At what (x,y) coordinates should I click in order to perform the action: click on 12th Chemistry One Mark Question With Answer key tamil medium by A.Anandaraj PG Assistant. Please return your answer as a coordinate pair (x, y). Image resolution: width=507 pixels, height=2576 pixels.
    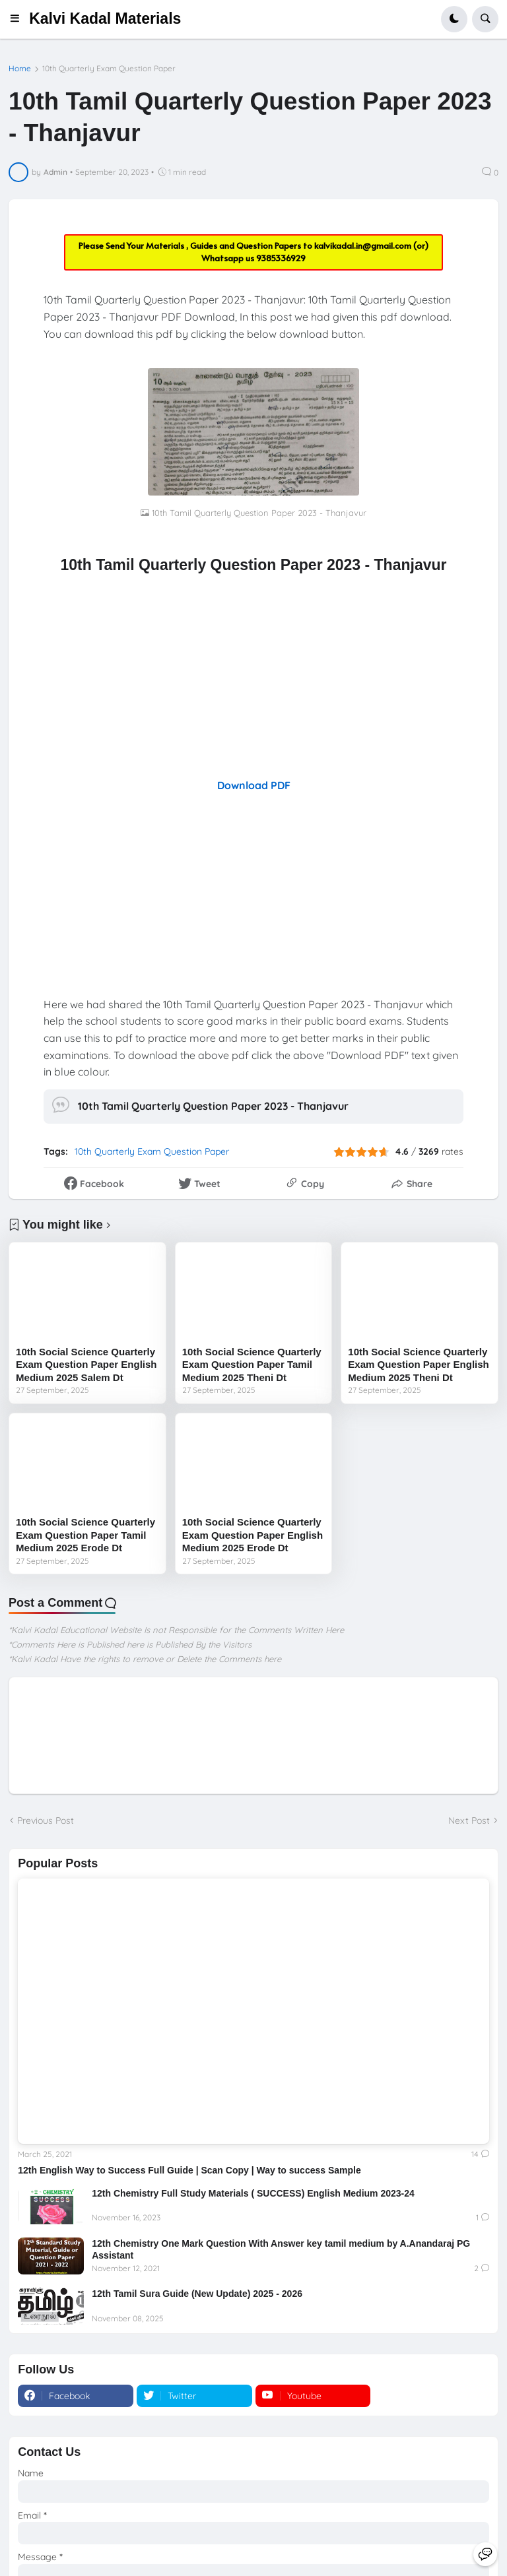
    Looking at the image, I should click on (281, 2249).